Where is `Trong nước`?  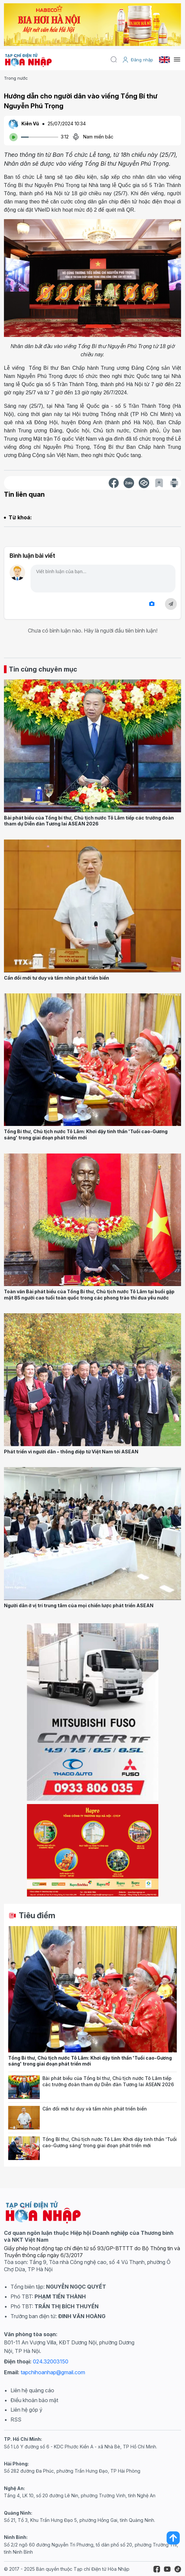 Trong nước is located at coordinates (16, 78).